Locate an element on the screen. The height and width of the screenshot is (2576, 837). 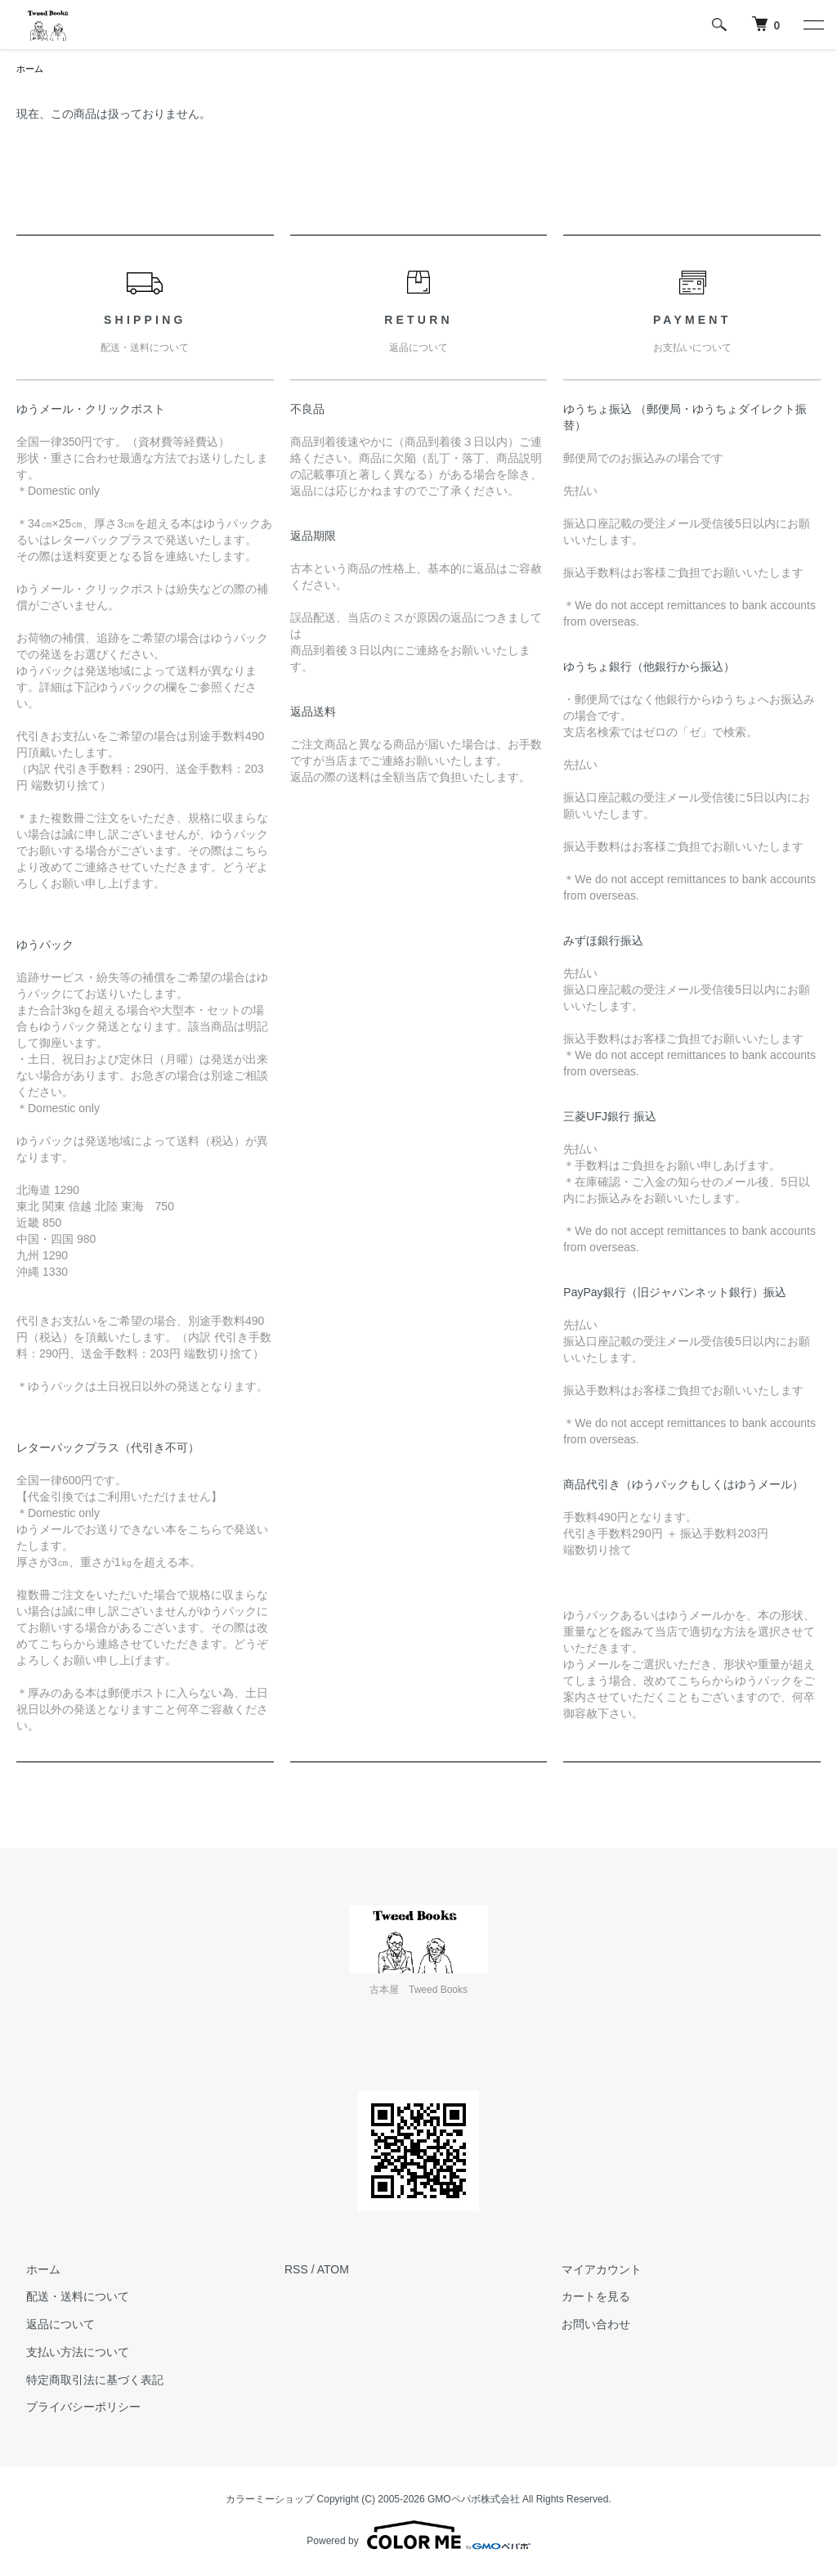
RSS is located at coordinates (296, 2271).